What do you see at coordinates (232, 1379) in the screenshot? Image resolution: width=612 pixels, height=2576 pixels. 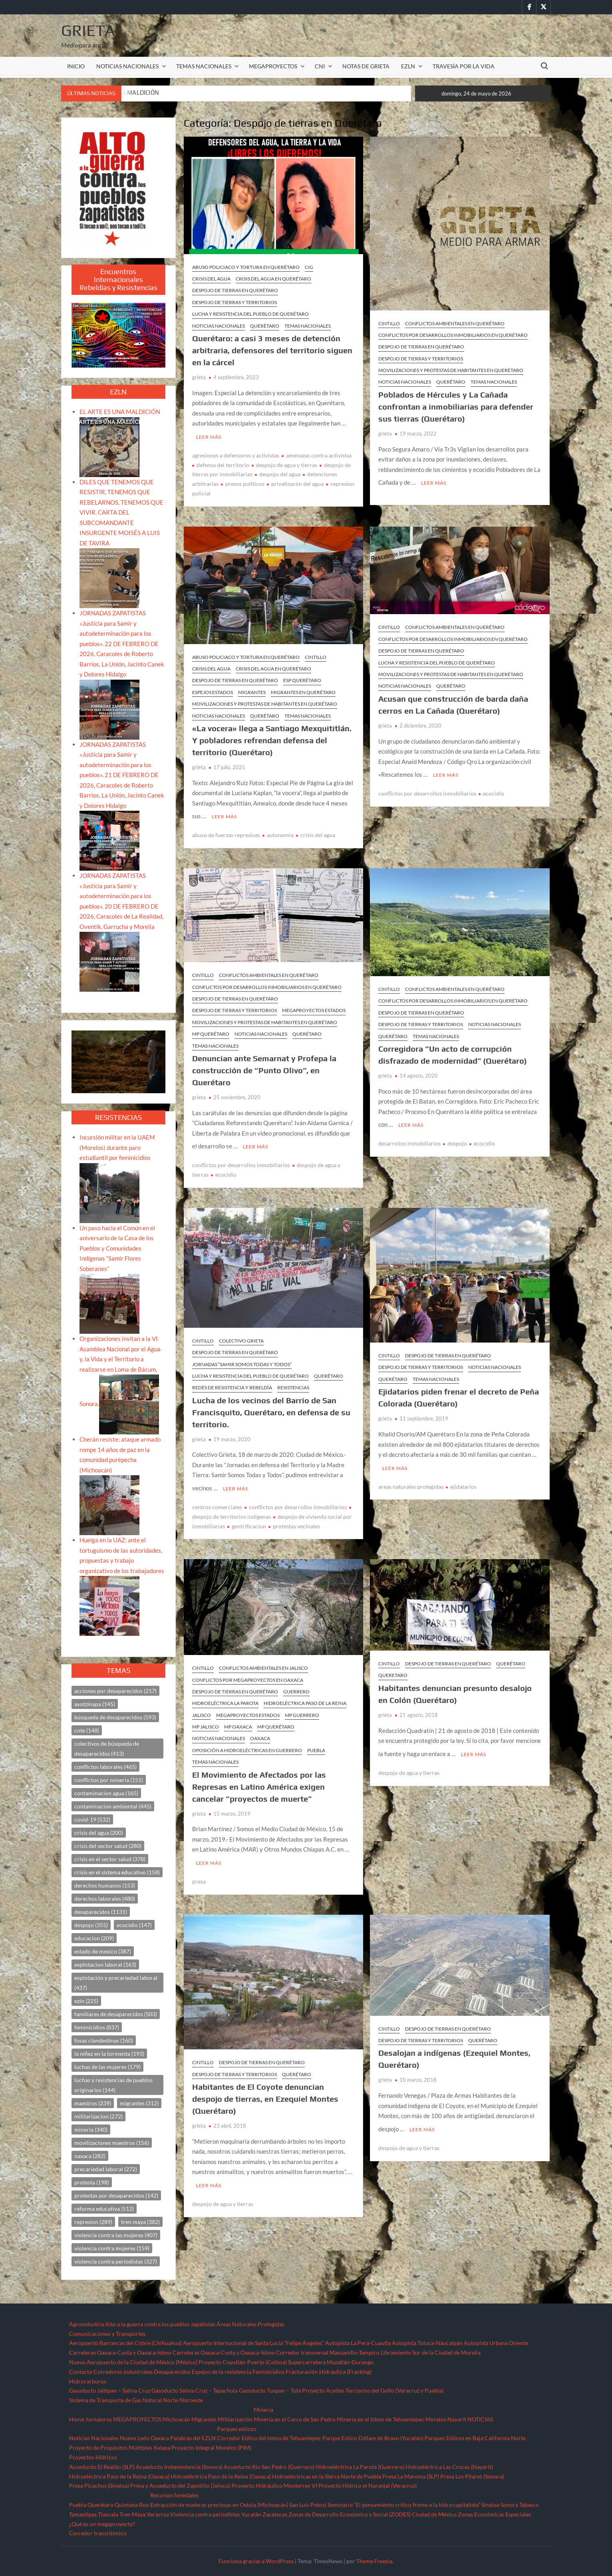 I see `REDES DE RESISTENCIA Y REBELDÍA` at bounding box center [232, 1379].